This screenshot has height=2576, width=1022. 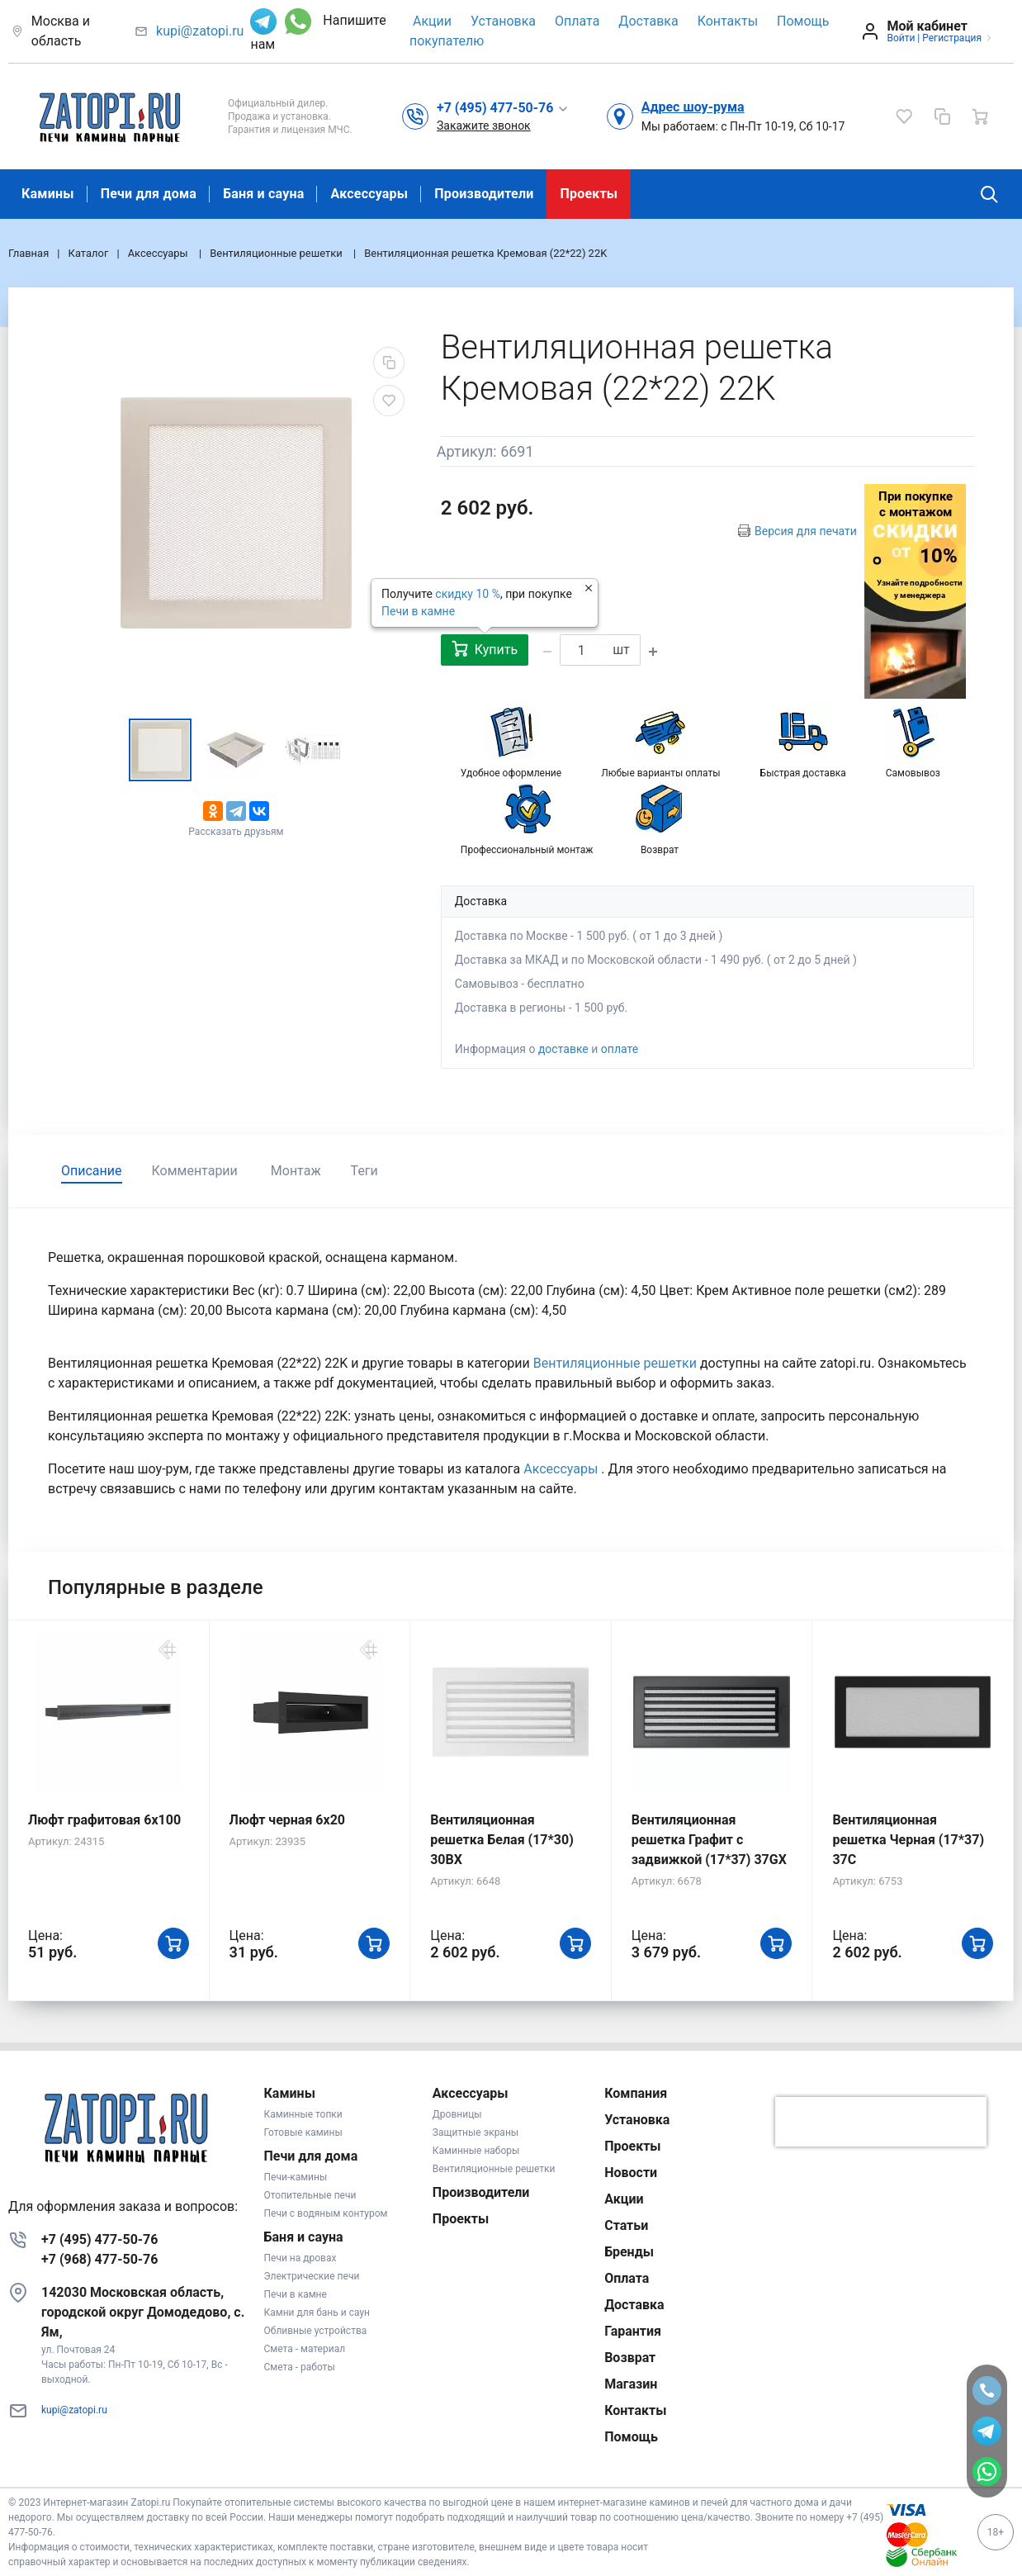 What do you see at coordinates (369, 194) in the screenshot?
I see `Аксессуары` at bounding box center [369, 194].